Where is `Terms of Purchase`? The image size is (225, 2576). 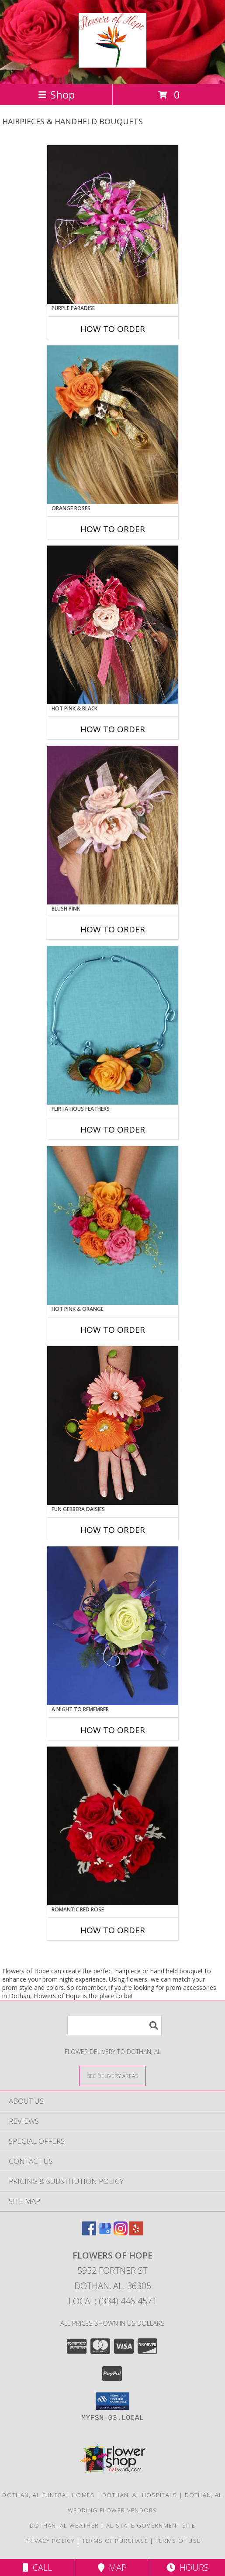 Terms of Purchase is located at coordinates (115, 2541).